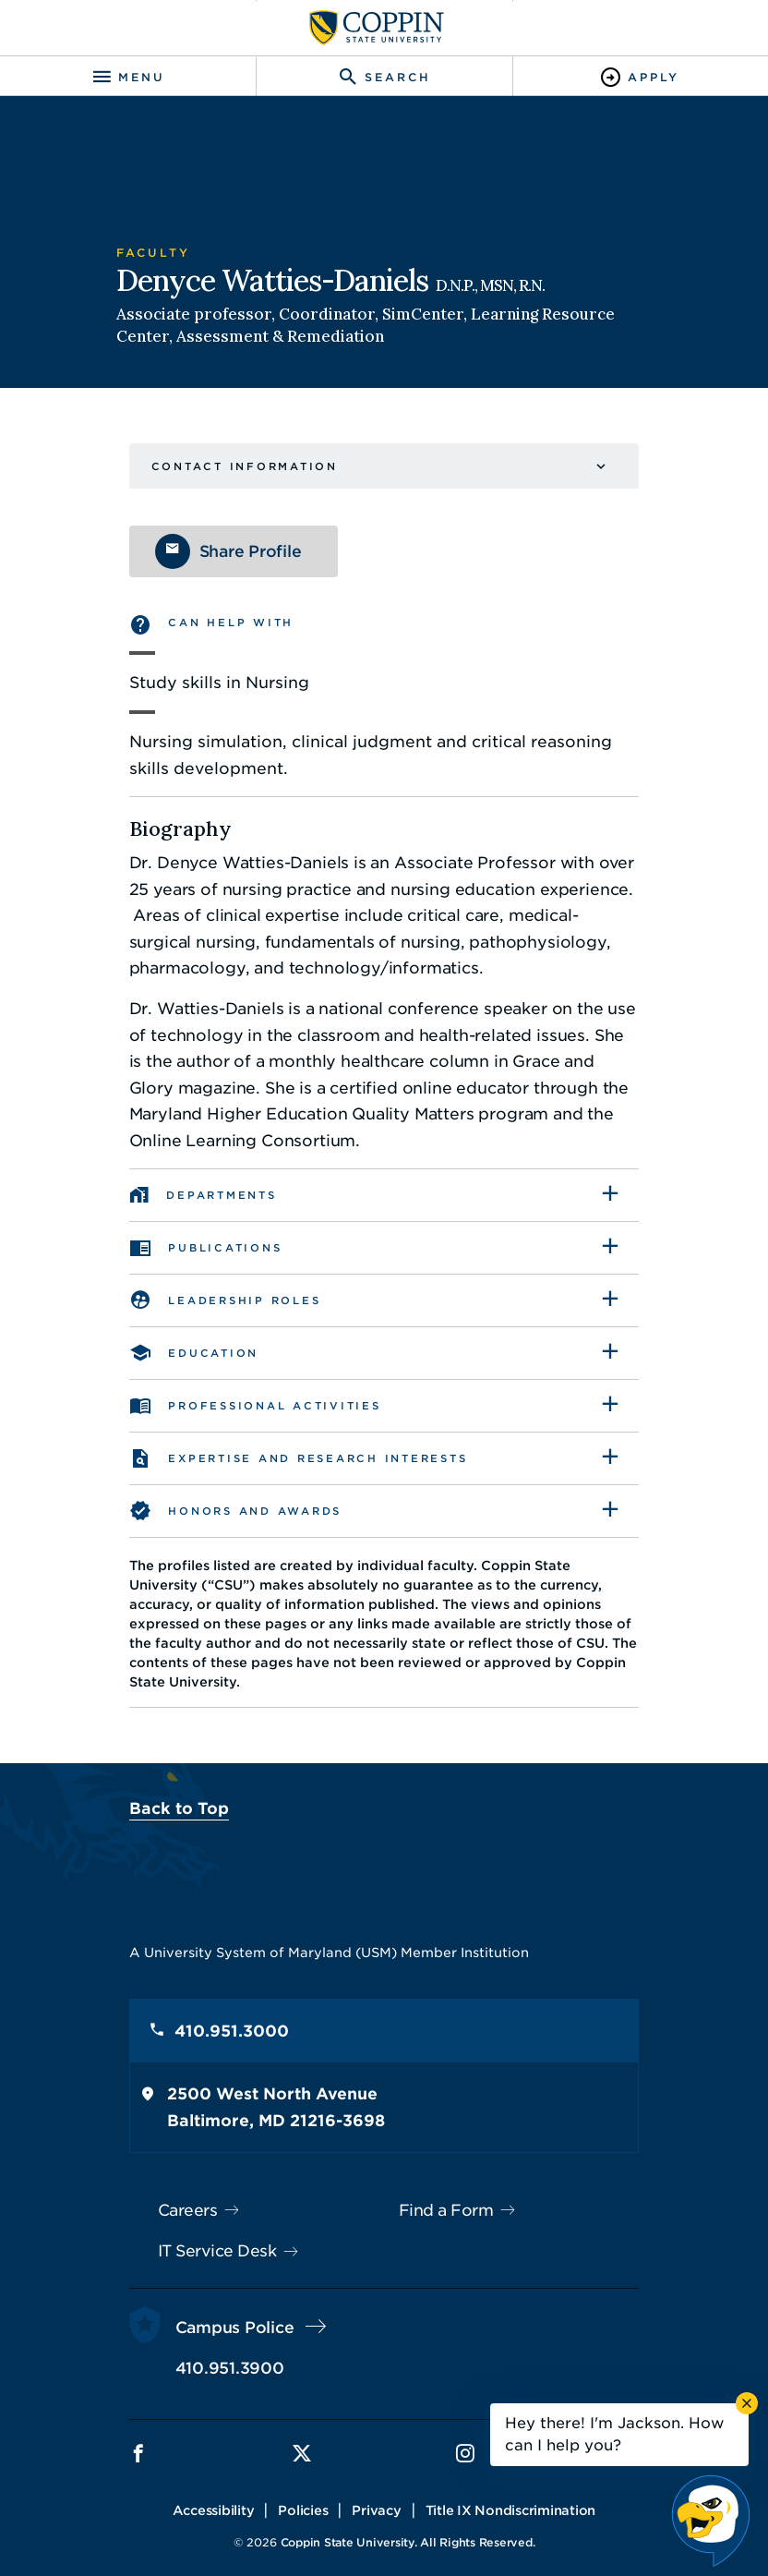 The width and height of the screenshot is (768, 2576). I want to click on Honors and awards, so click(231, 1511).